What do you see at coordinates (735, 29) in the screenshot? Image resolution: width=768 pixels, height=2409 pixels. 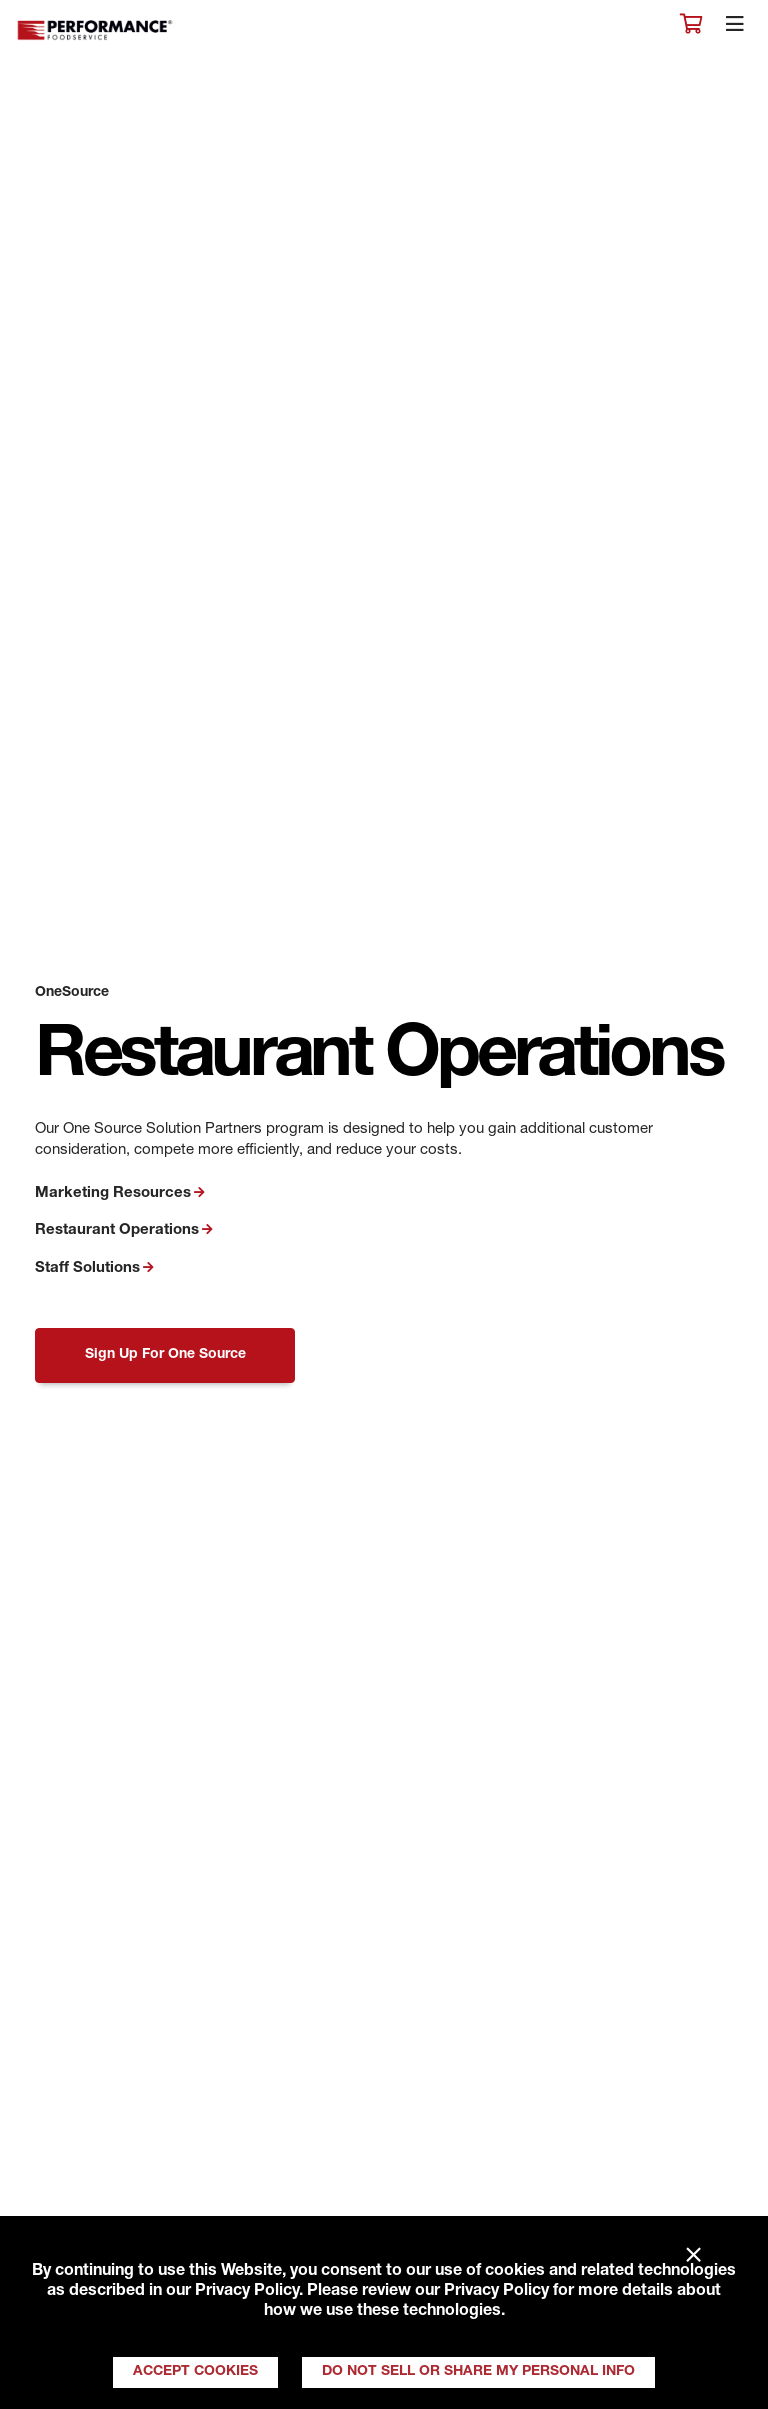 I see `[Toggle navigation]` at bounding box center [735, 29].